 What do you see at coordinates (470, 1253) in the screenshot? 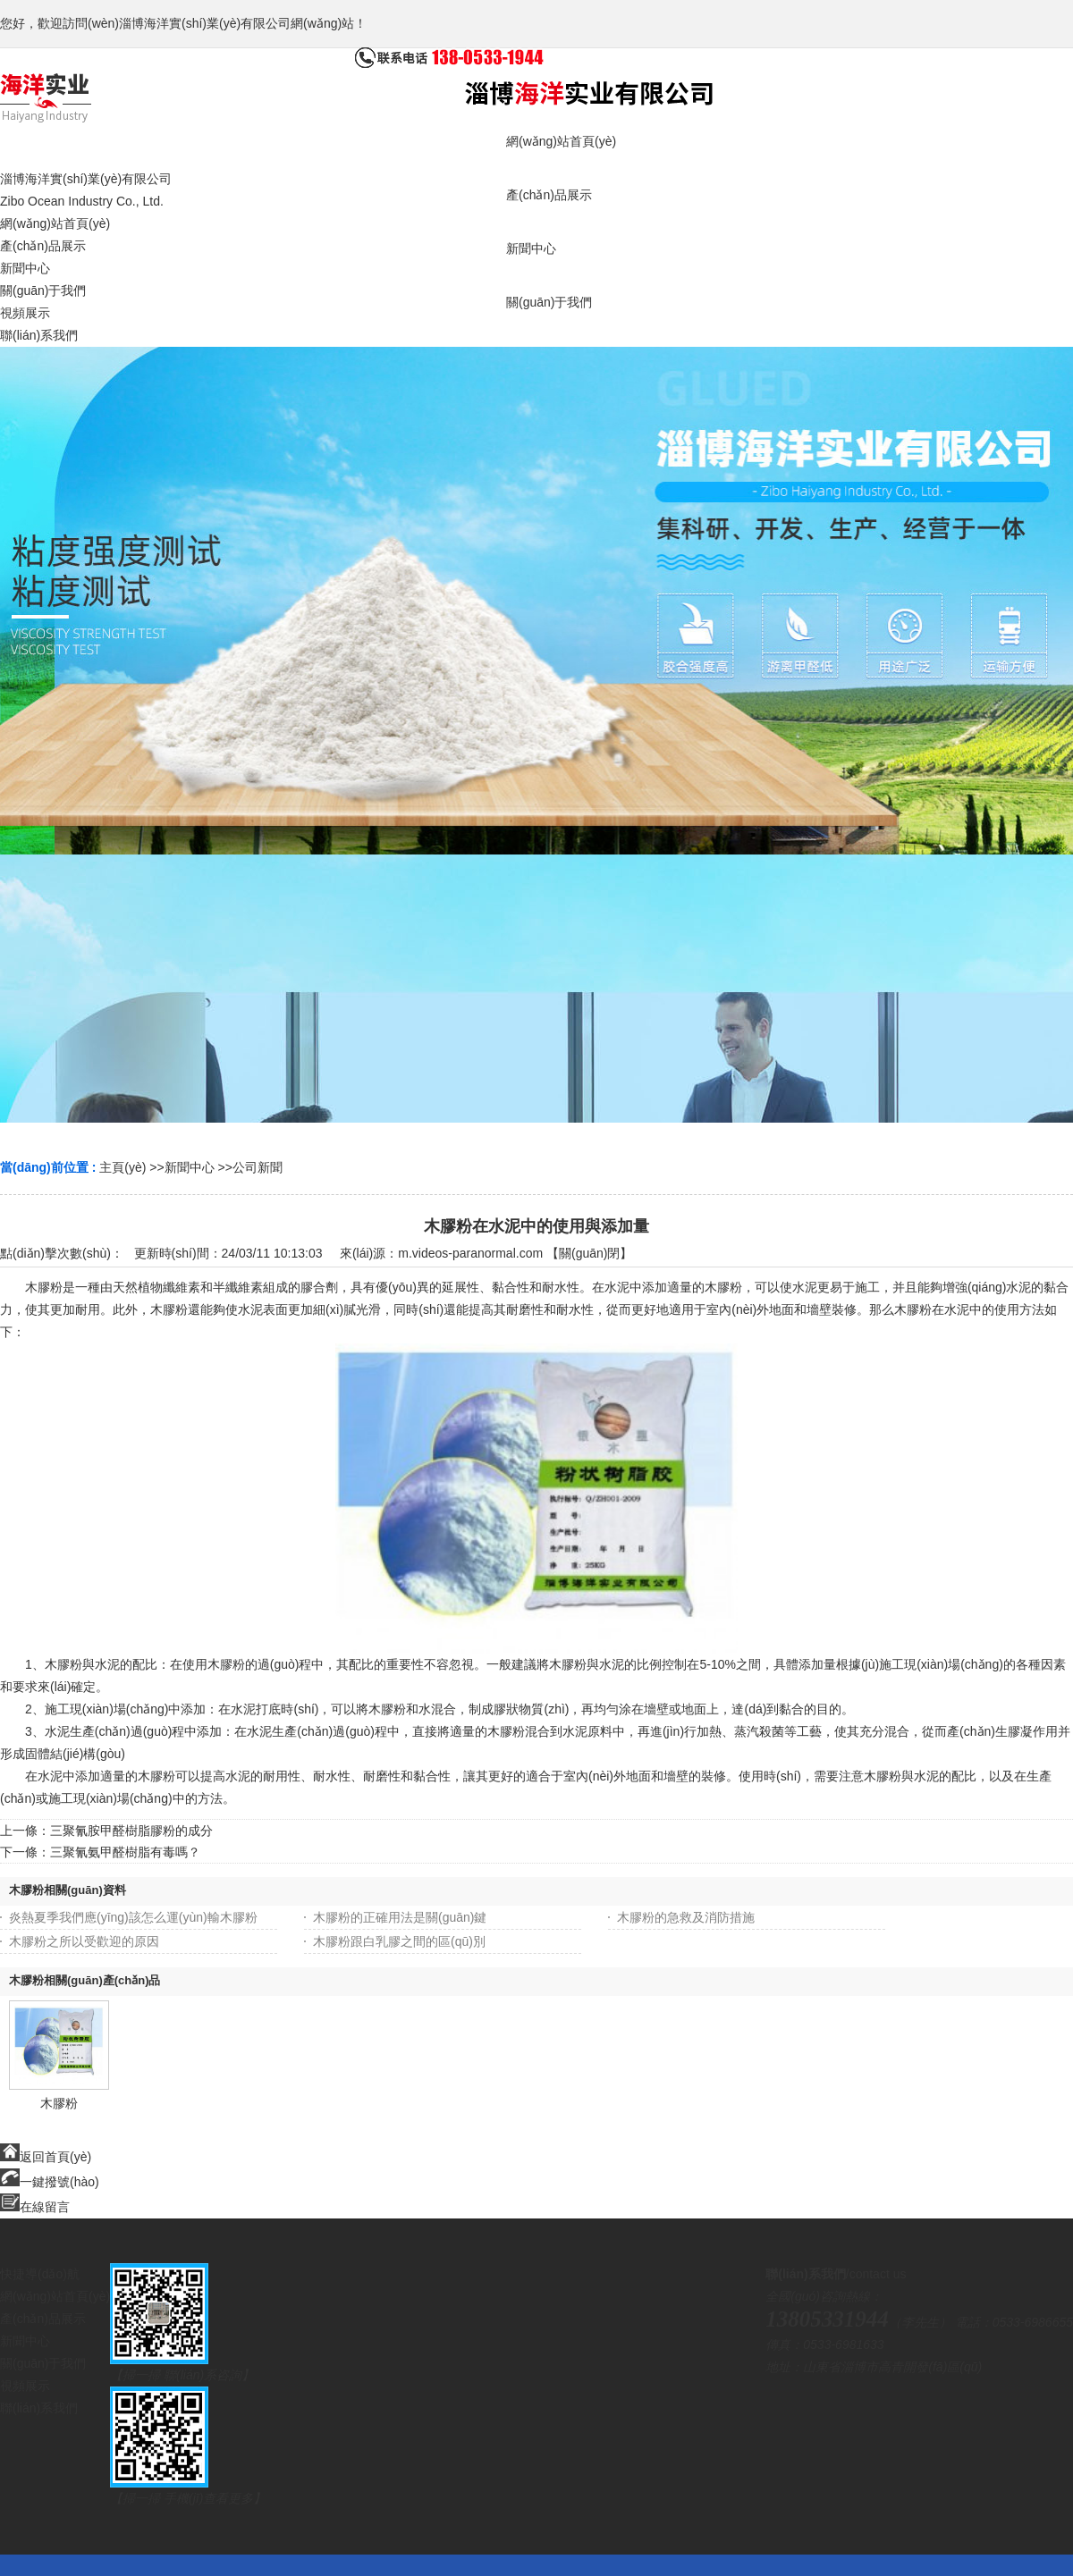
I see `m.videos-paranormal.com` at bounding box center [470, 1253].